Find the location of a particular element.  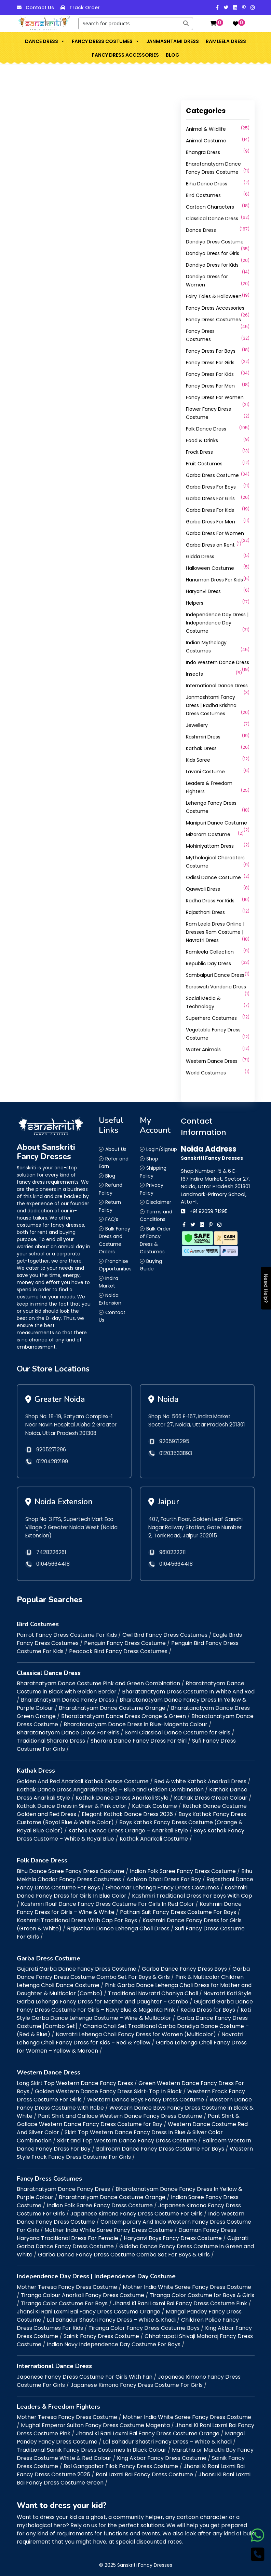

Dandiya Dress for Girls is located at coordinates (212, 253).